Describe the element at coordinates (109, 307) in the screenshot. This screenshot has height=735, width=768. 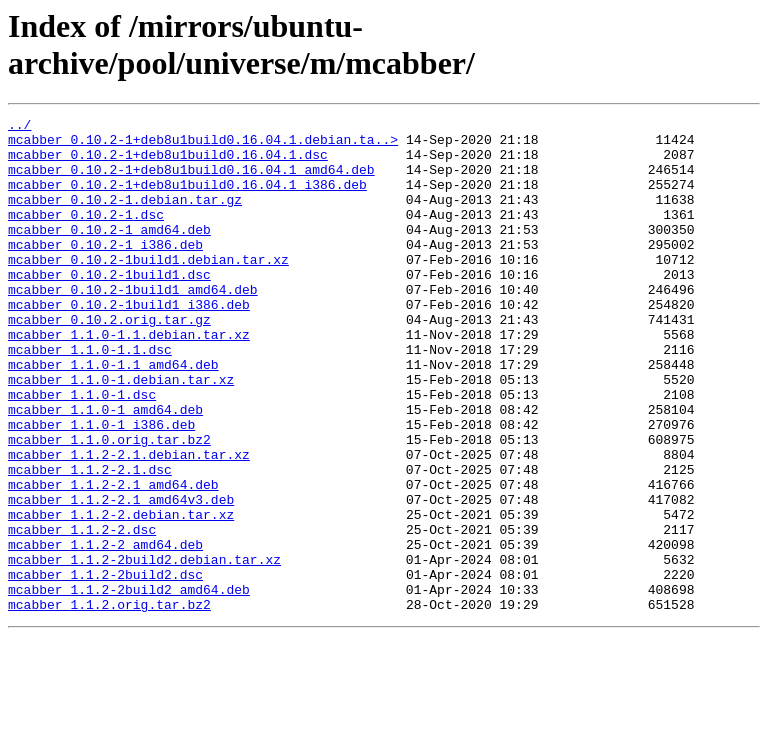
I see `mcabber_0.10.2-1build1.dsc` at that location.